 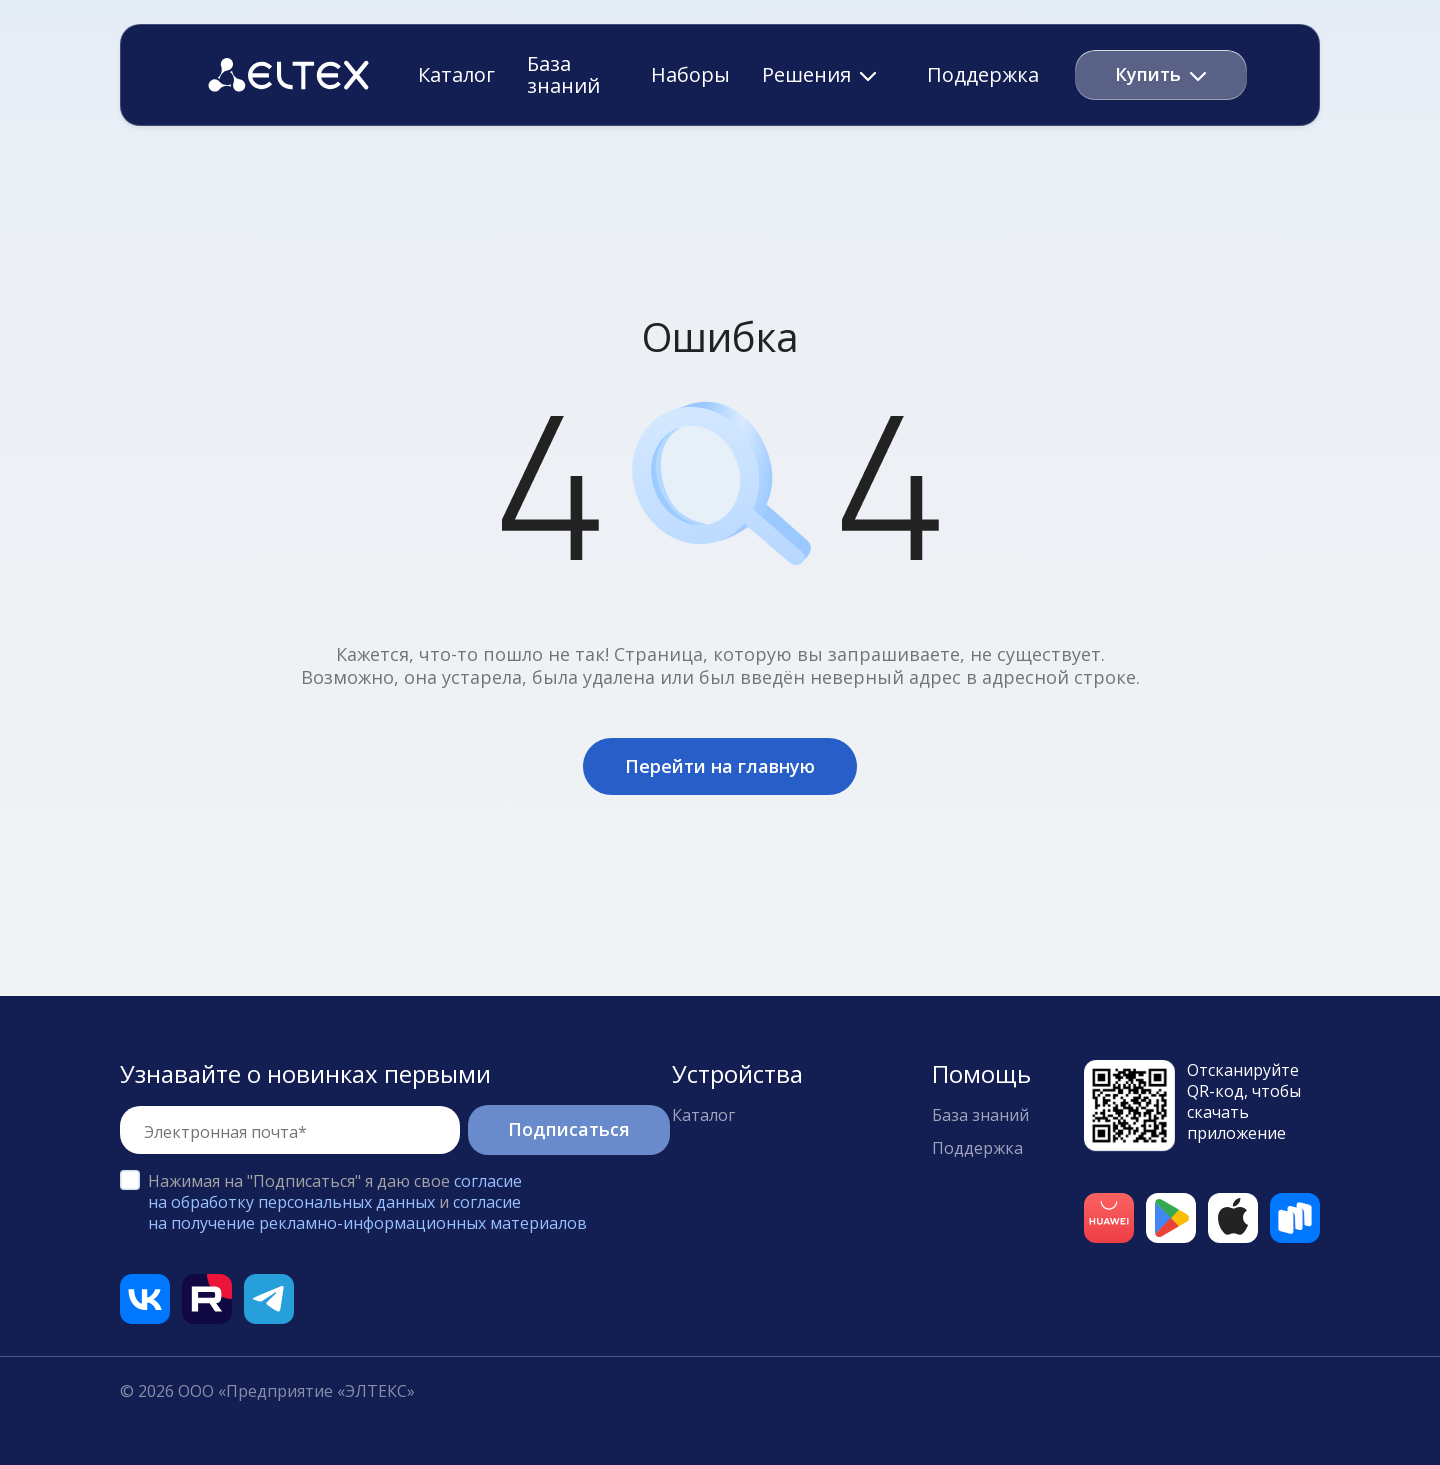 What do you see at coordinates (335, 1191) in the screenshot?
I see `согласие на обработку персональных данных` at bounding box center [335, 1191].